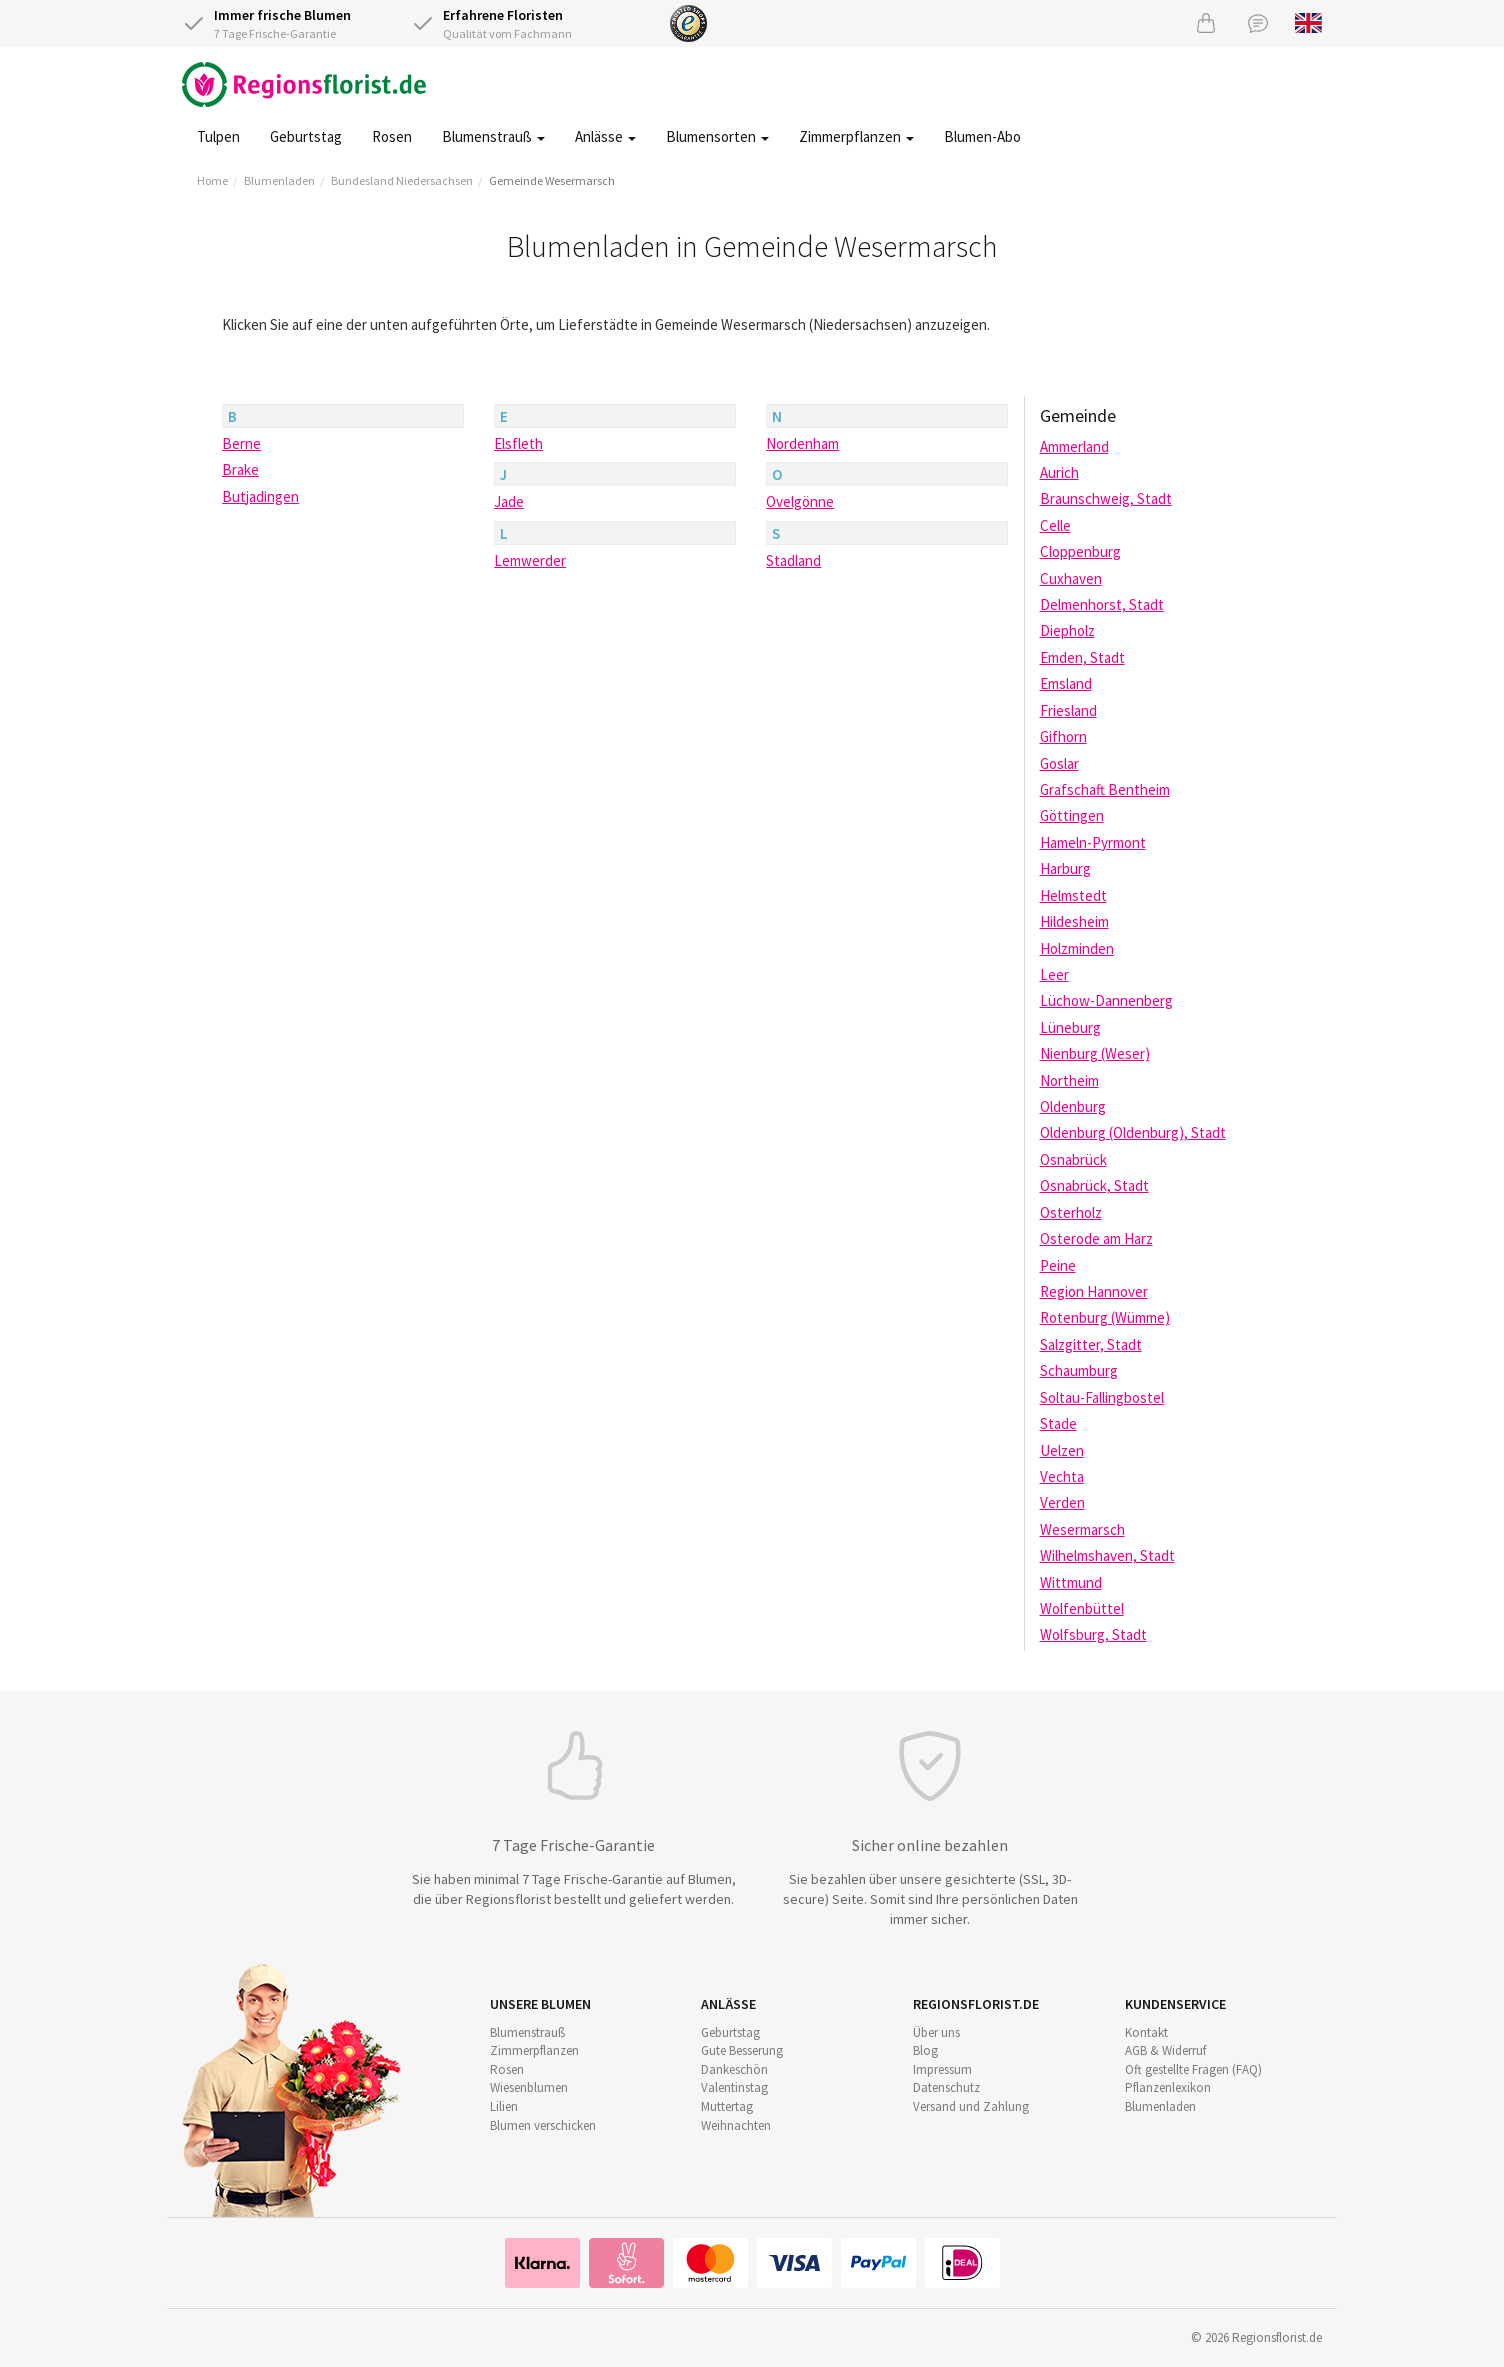 This screenshot has height=2367, width=1504. What do you see at coordinates (218, 136) in the screenshot?
I see `Tulpen` at bounding box center [218, 136].